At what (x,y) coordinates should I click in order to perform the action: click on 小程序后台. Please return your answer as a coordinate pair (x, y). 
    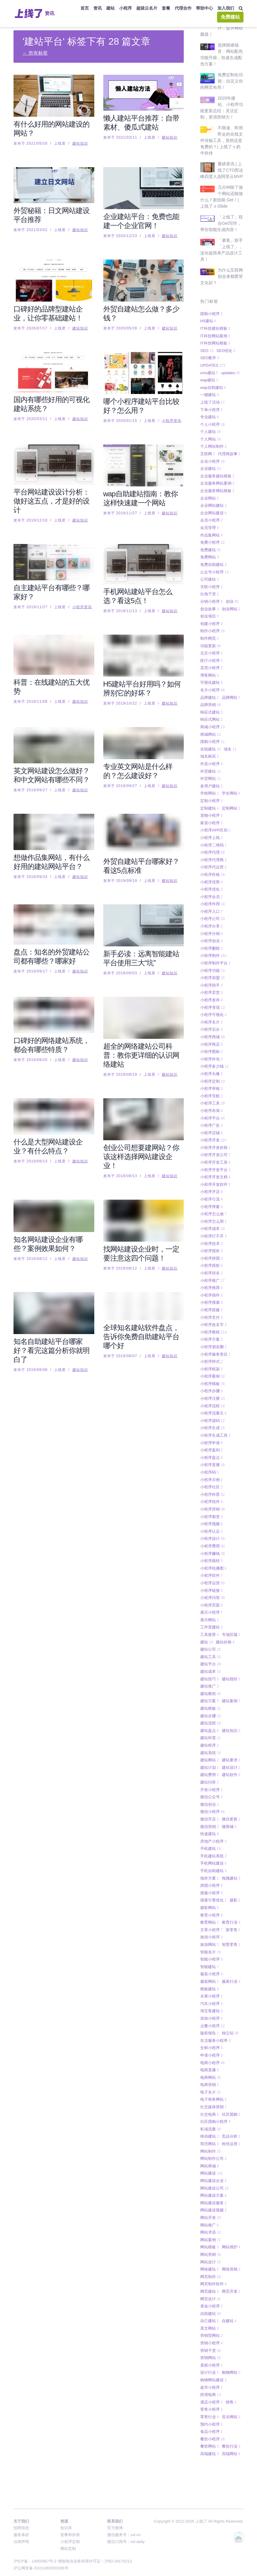
    Looking at the image, I should click on (211, 1009).